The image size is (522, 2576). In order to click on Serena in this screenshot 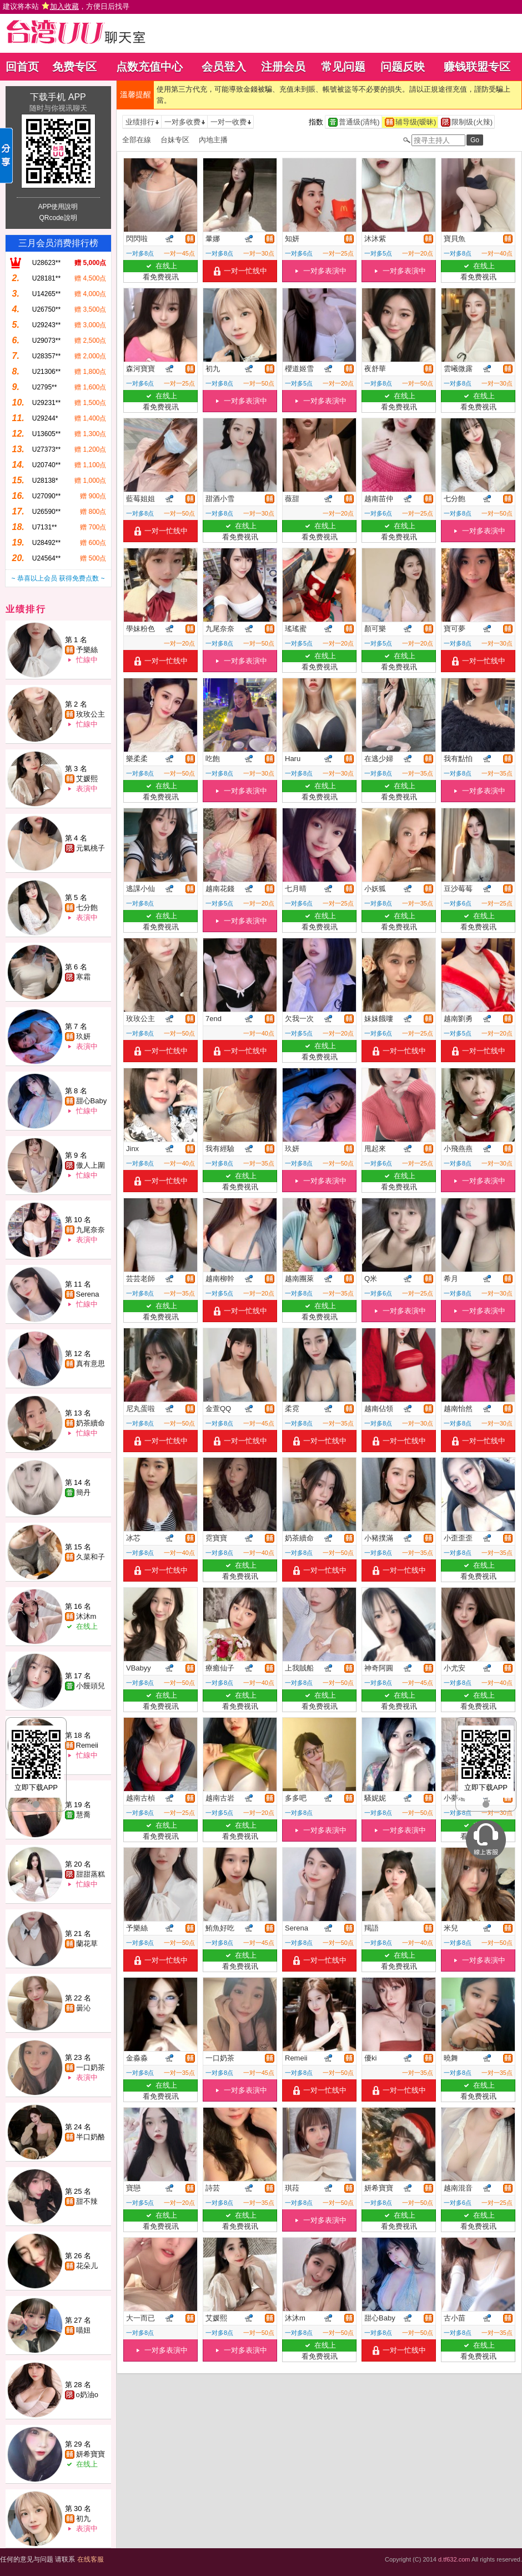, I will do `click(87, 1294)`.